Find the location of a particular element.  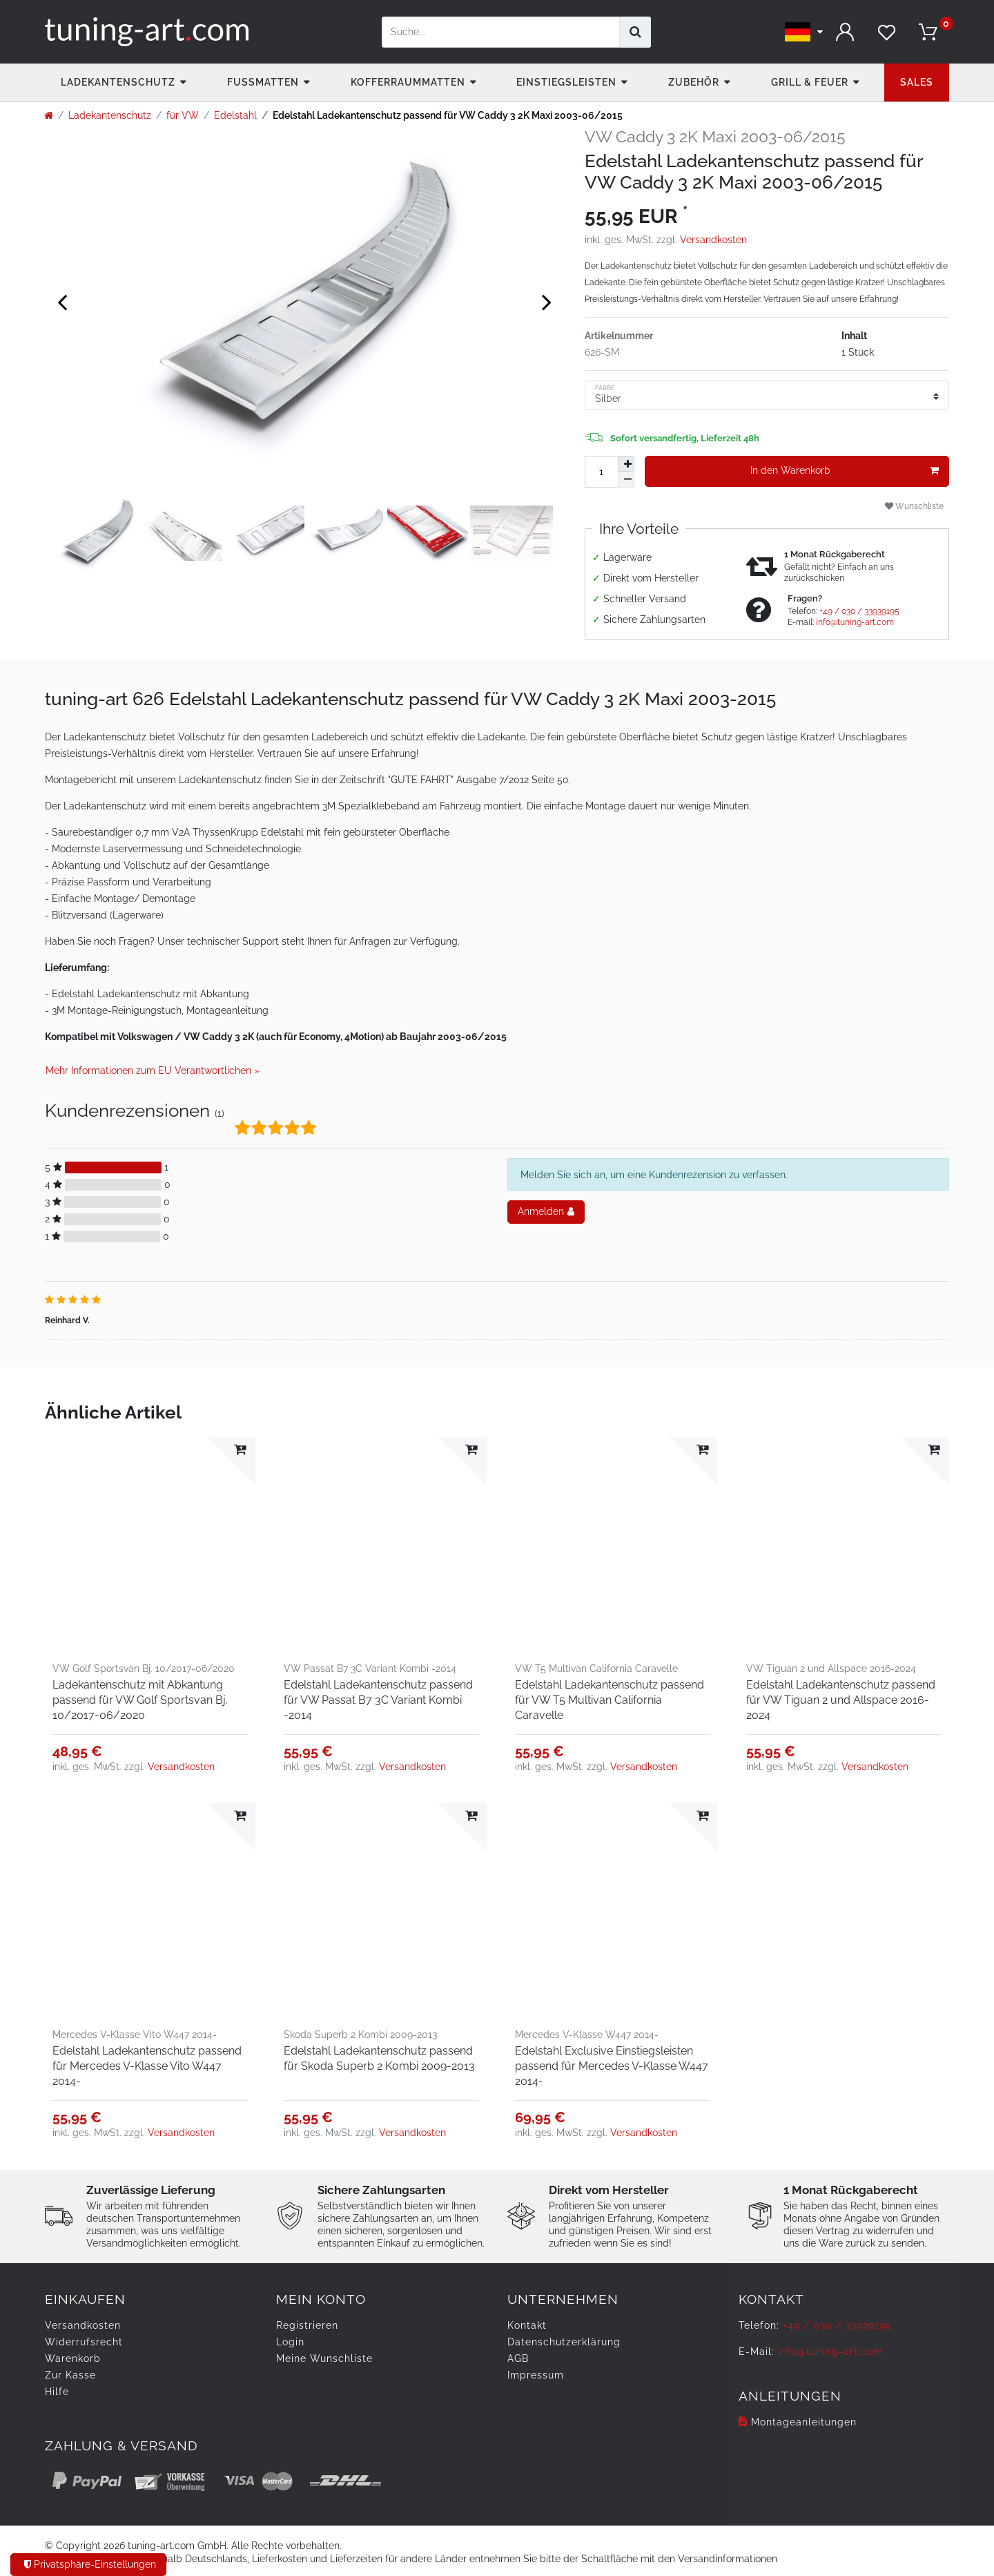

Grill & Feuer is located at coordinates (809, 82).